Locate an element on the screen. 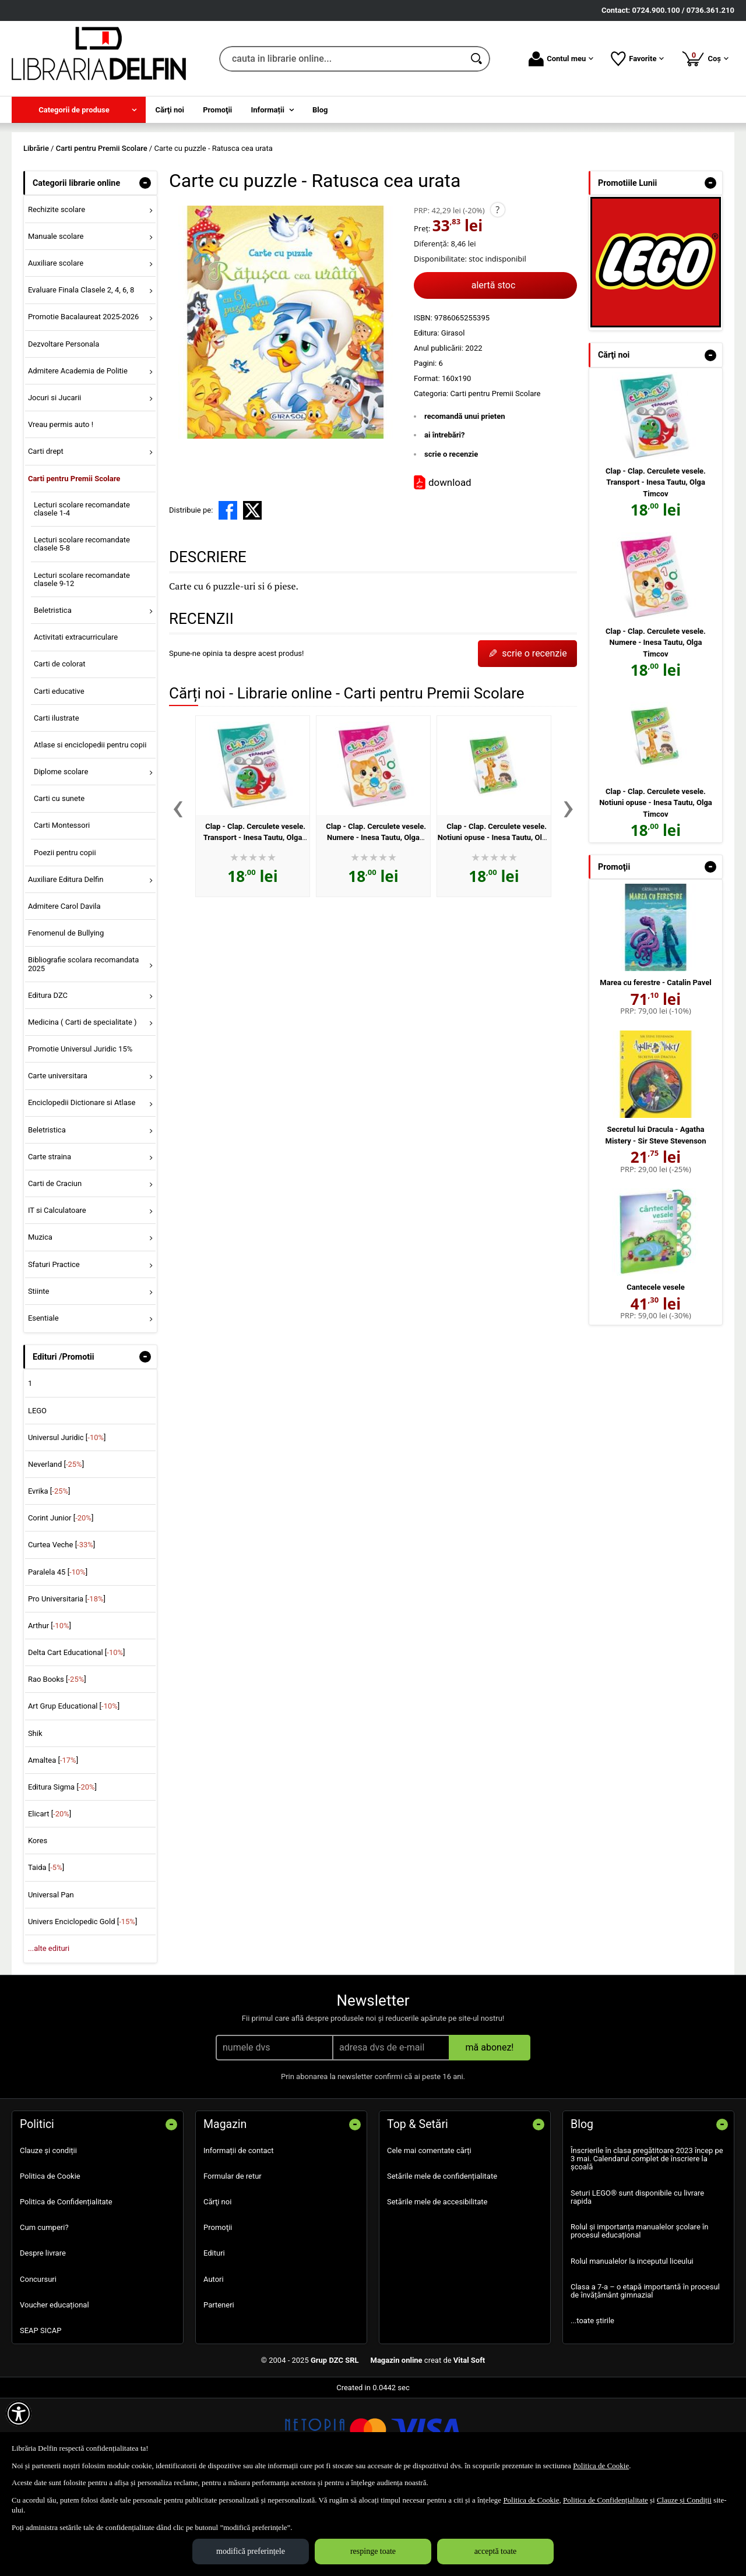 The width and height of the screenshot is (746, 2576). Formular de retur is located at coordinates (232, 2260).